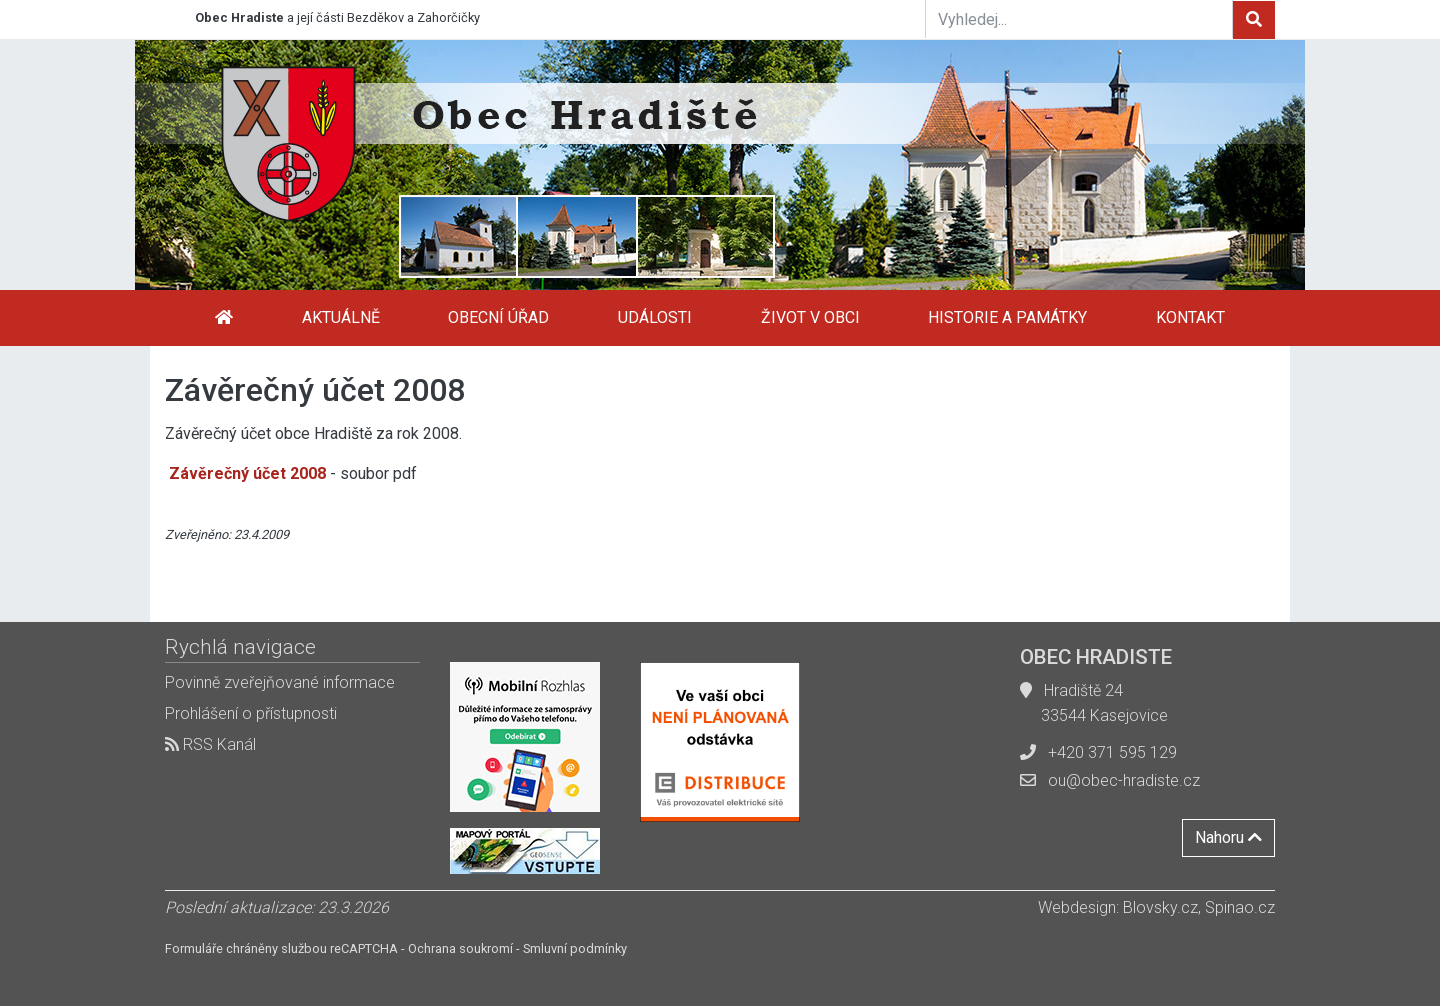  What do you see at coordinates (1228, 837) in the screenshot?
I see `Nahoru` at bounding box center [1228, 837].